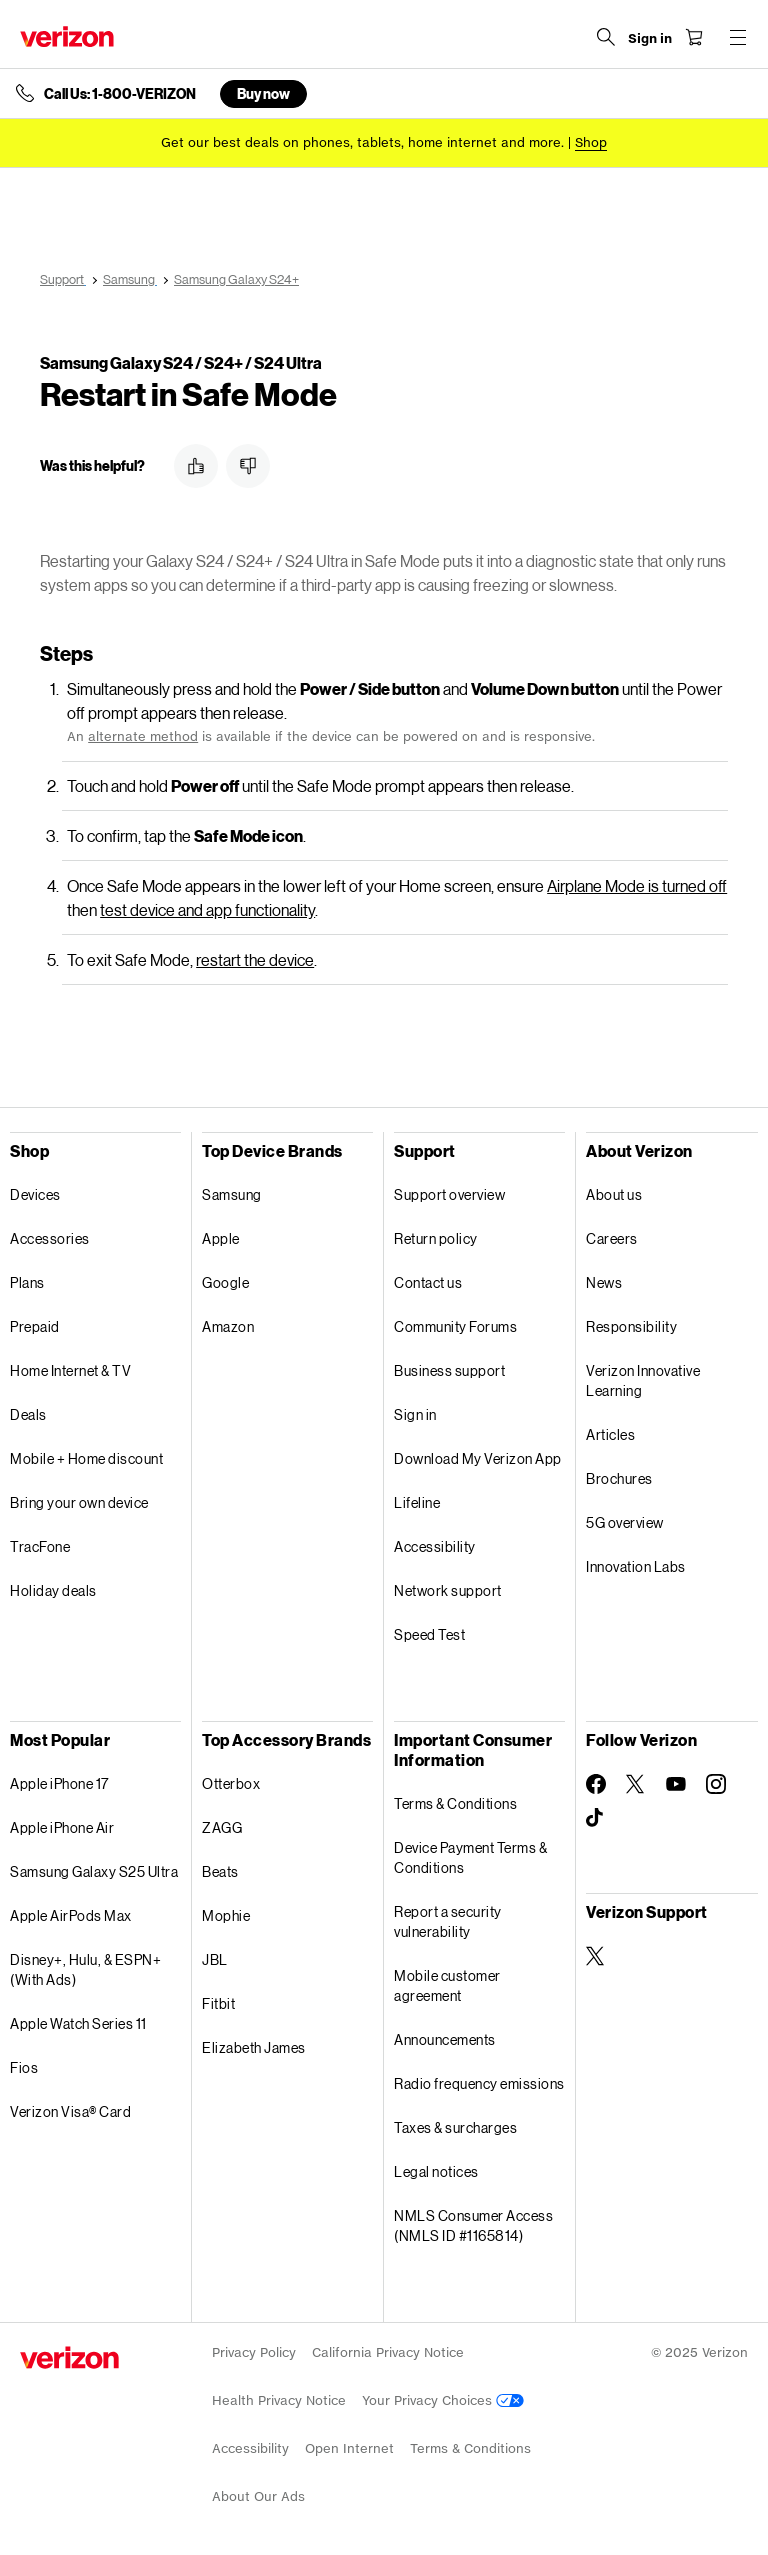 This screenshot has height=2555, width=768. I want to click on Samsung, so click(232, 1194).